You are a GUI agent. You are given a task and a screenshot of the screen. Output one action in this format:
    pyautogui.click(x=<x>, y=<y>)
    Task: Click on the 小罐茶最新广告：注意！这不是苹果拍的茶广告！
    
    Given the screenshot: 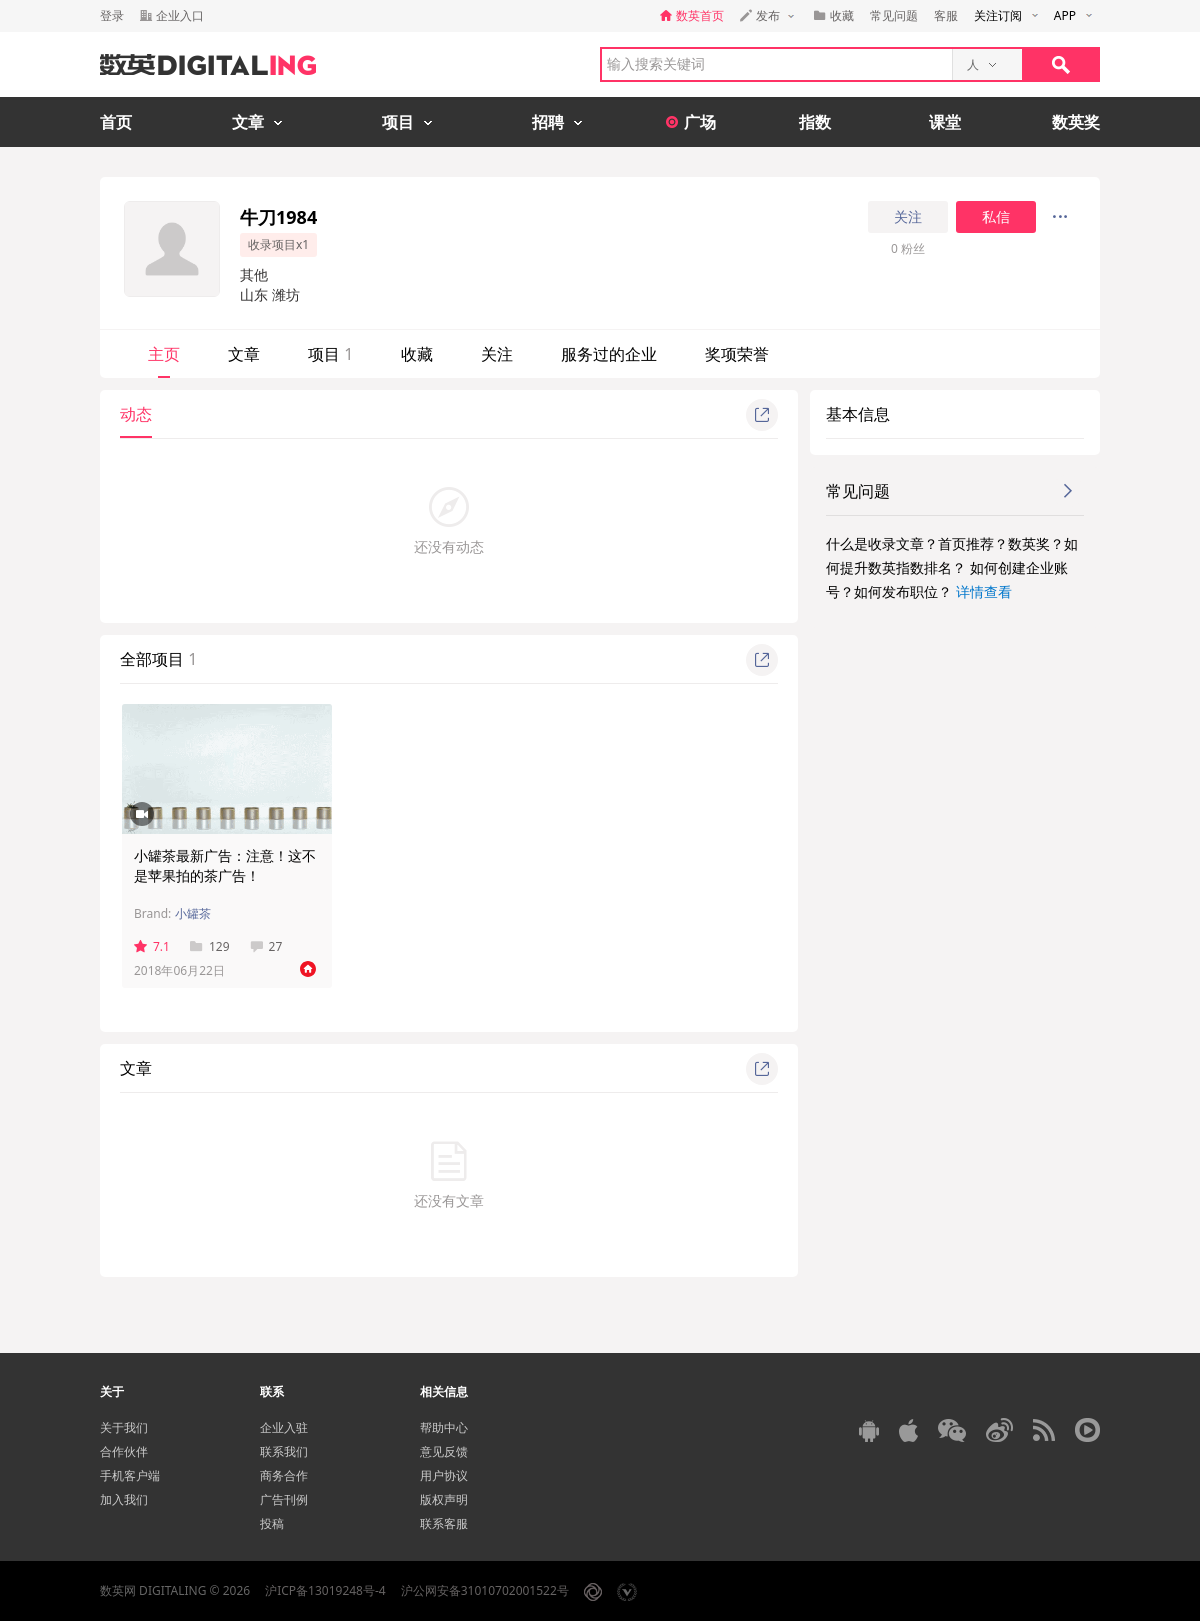 What is the action you would take?
    pyautogui.click(x=225, y=865)
    